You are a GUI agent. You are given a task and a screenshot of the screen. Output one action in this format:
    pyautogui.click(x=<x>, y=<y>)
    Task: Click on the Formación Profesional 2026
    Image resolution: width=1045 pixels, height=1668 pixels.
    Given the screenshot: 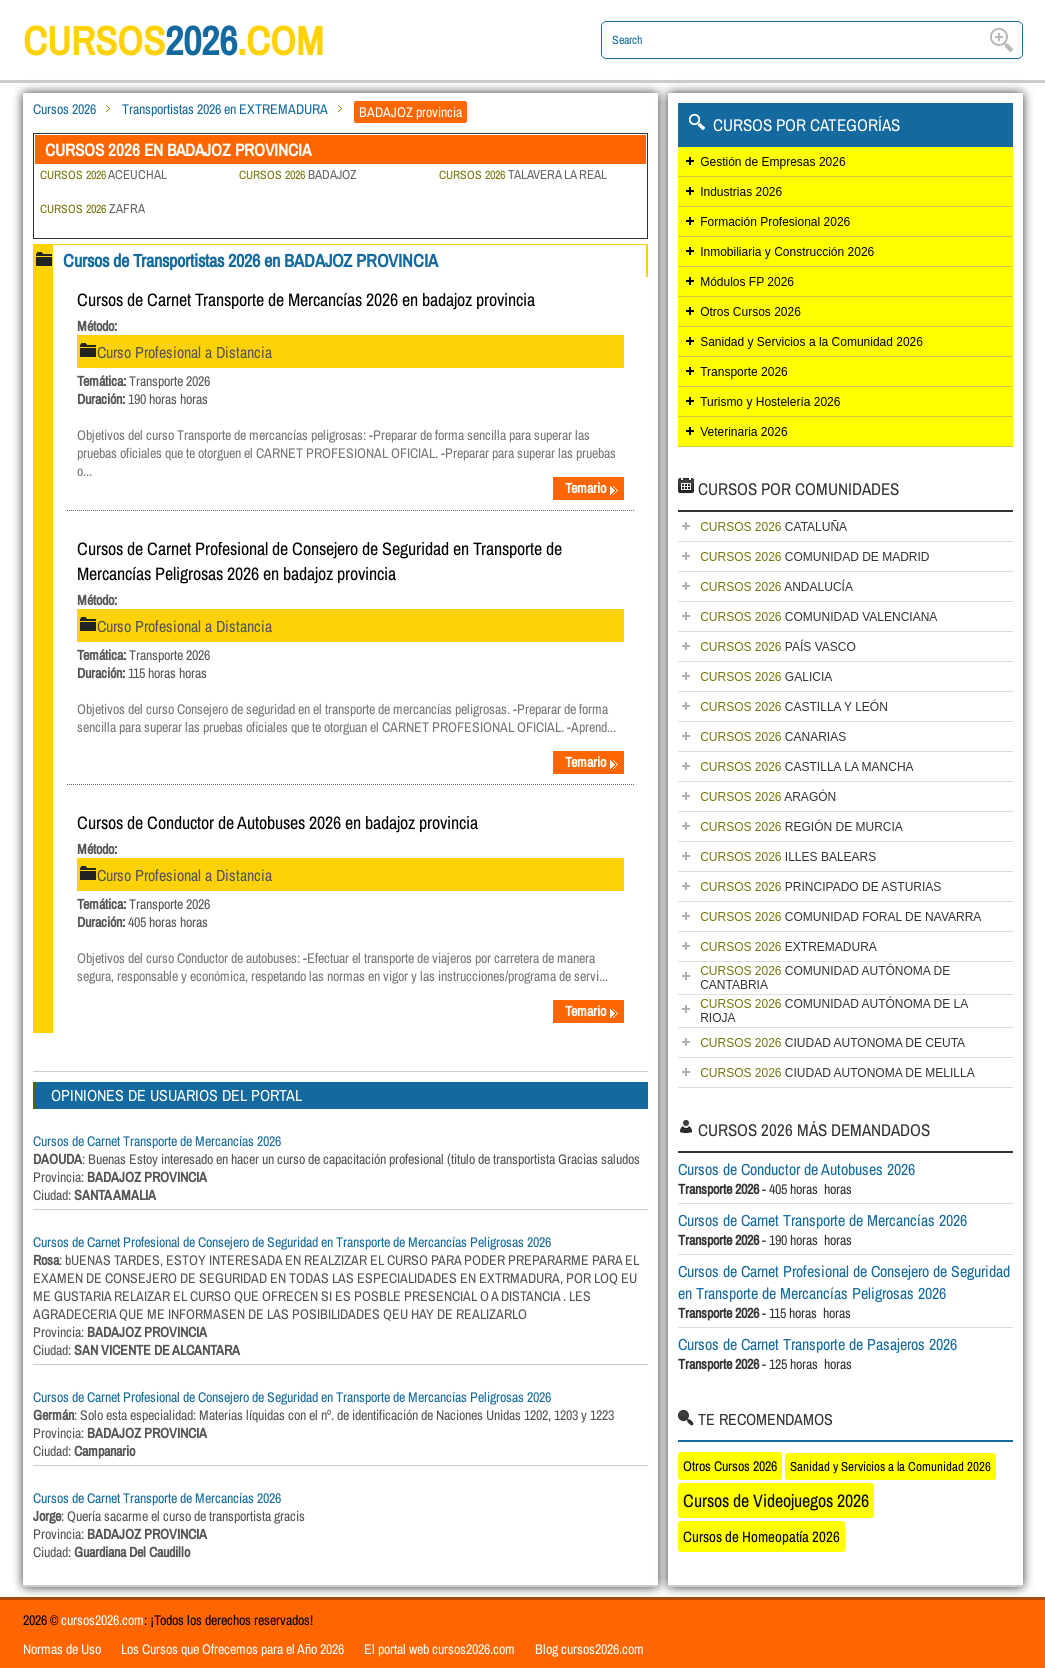 What is the action you would take?
    pyautogui.click(x=775, y=222)
    